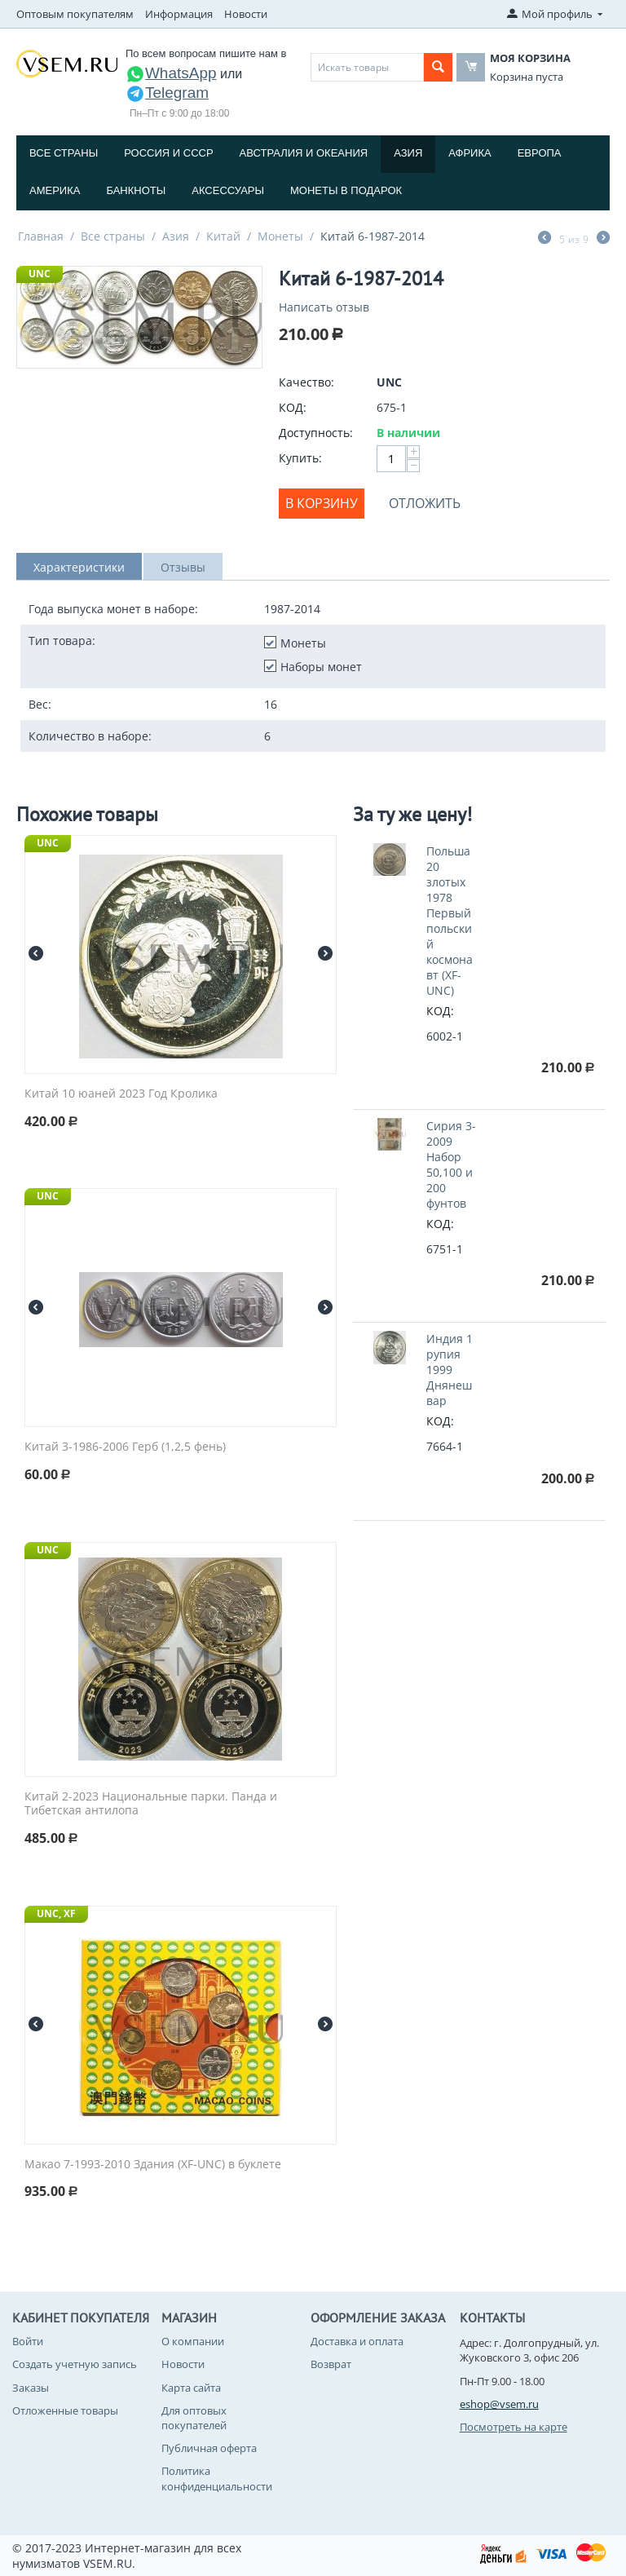  Describe the element at coordinates (179, 14) in the screenshot. I see `Информация` at that location.